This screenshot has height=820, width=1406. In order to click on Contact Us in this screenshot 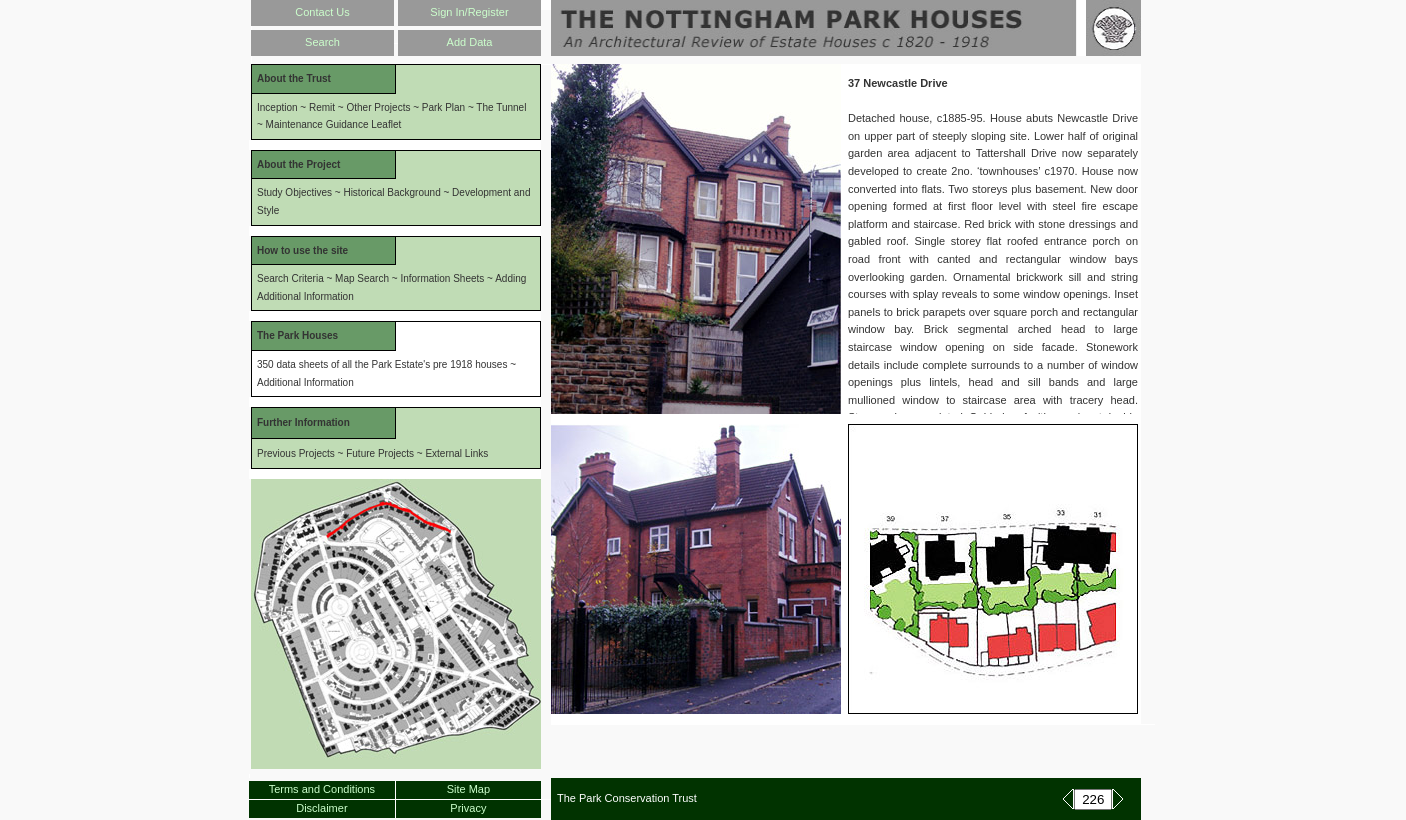, I will do `click(322, 12)`.